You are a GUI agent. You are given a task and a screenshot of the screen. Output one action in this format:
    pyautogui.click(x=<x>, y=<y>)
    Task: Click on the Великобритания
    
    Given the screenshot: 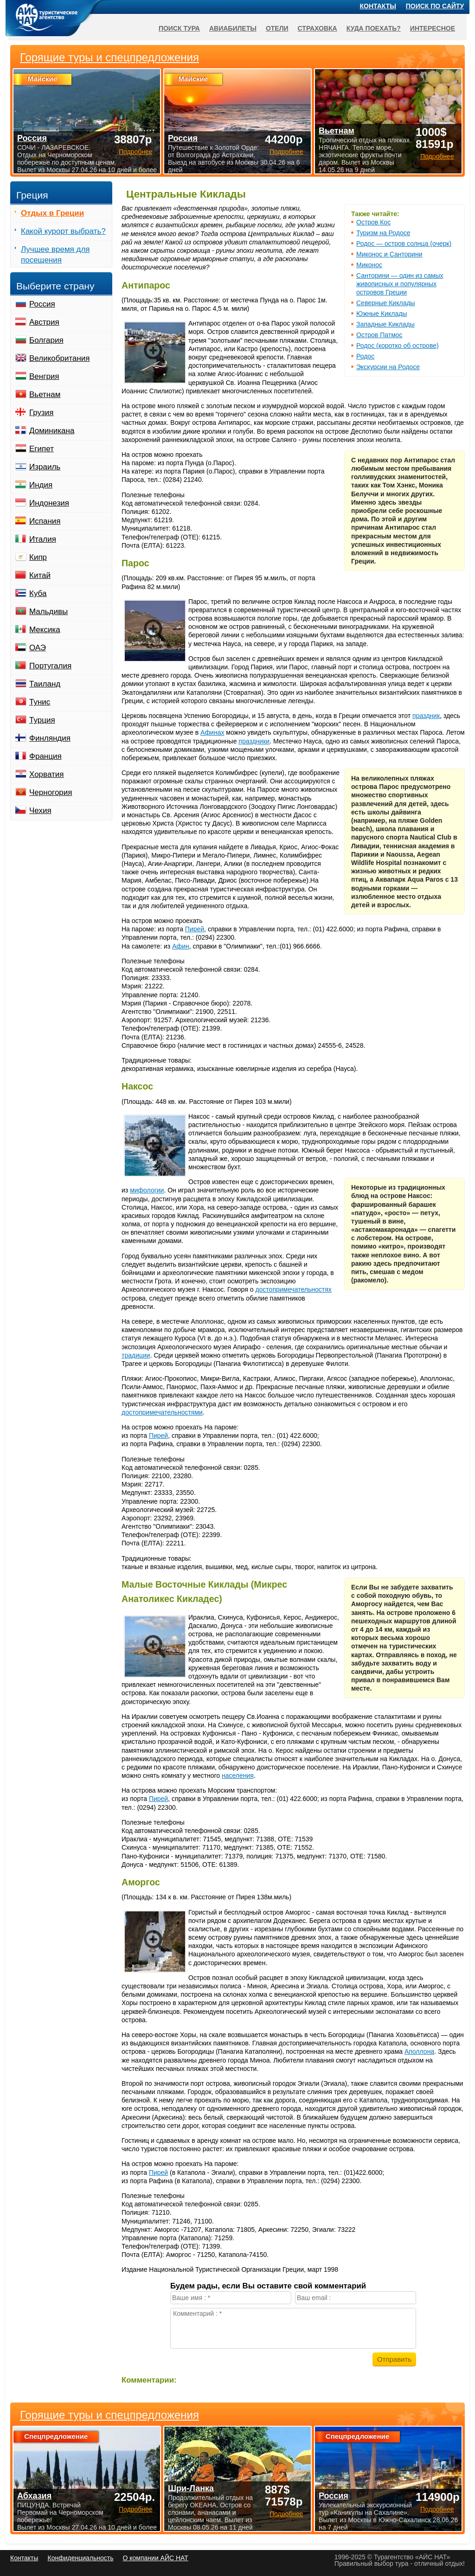 What is the action you would take?
    pyautogui.click(x=59, y=358)
    